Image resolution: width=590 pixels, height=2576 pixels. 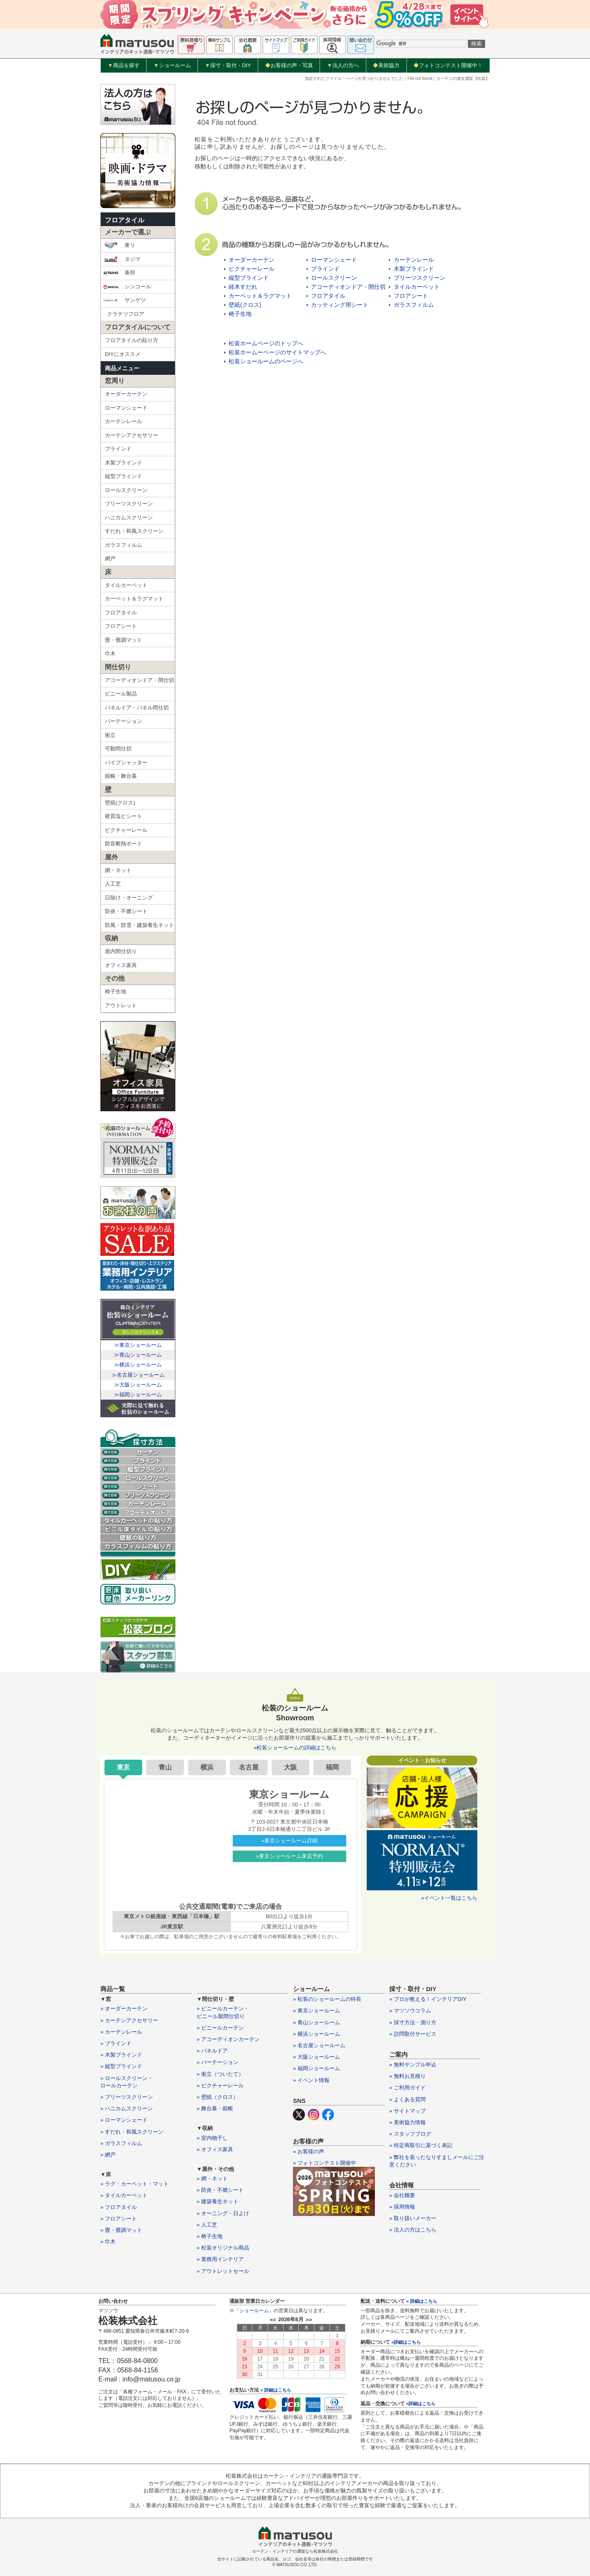 I want to click on ≫横浜ショールーム, so click(x=138, y=1365).